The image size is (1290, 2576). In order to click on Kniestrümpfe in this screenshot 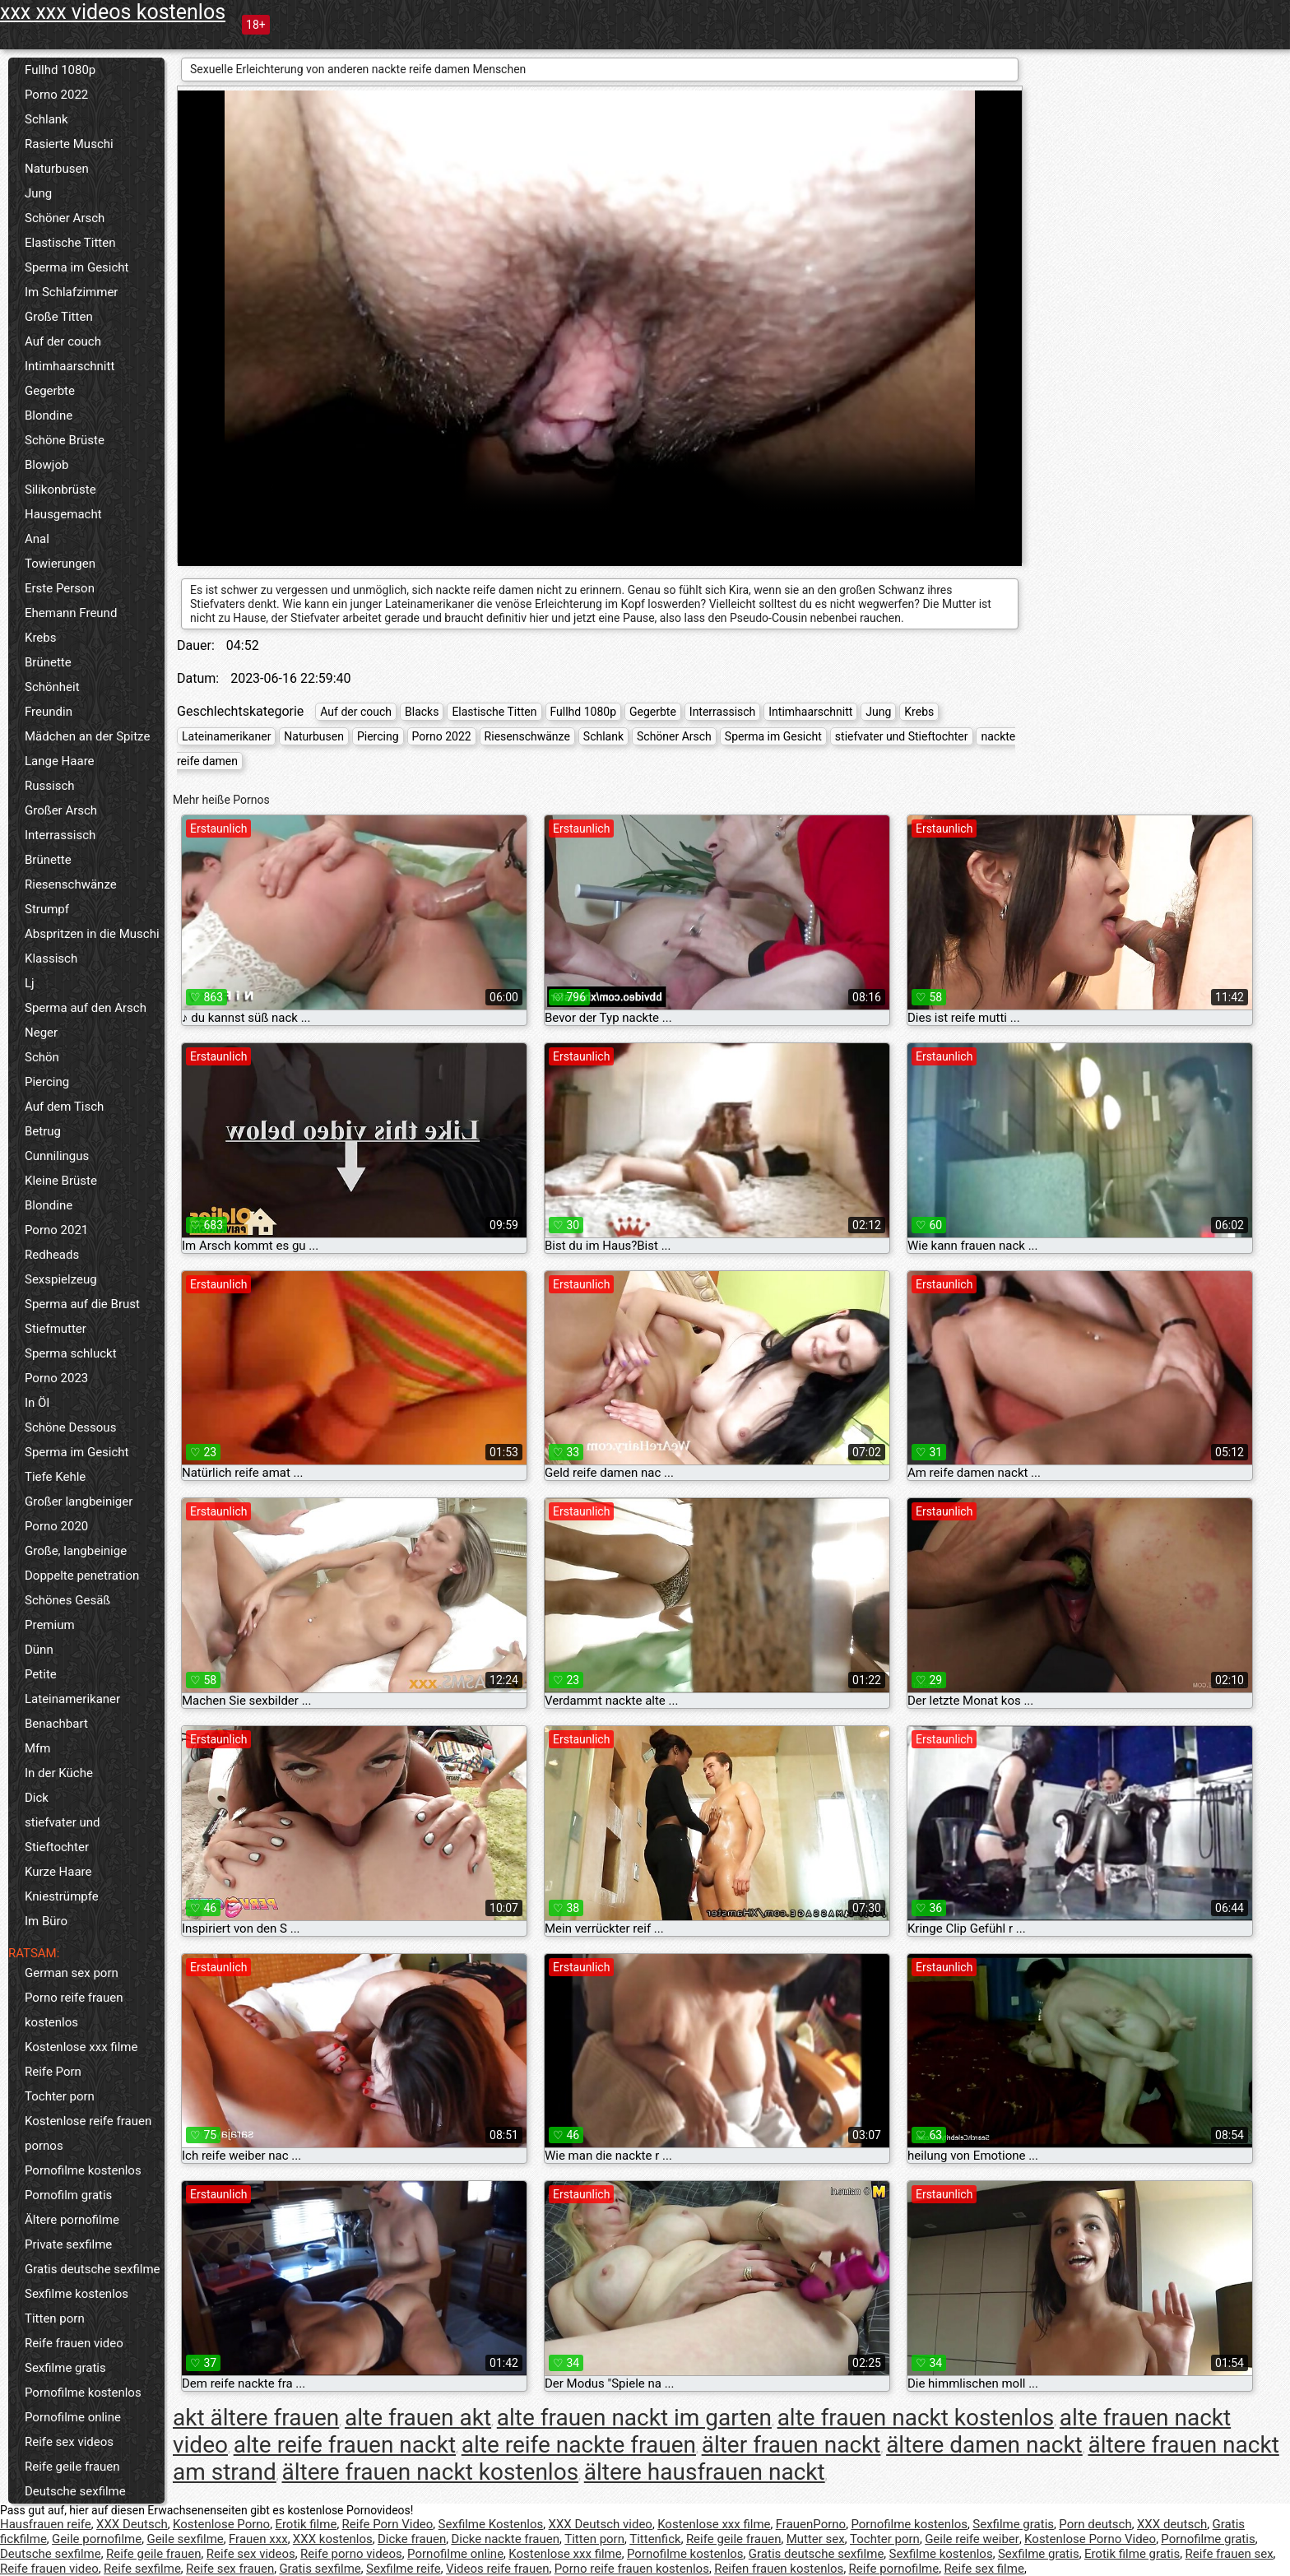, I will do `click(62, 1896)`.